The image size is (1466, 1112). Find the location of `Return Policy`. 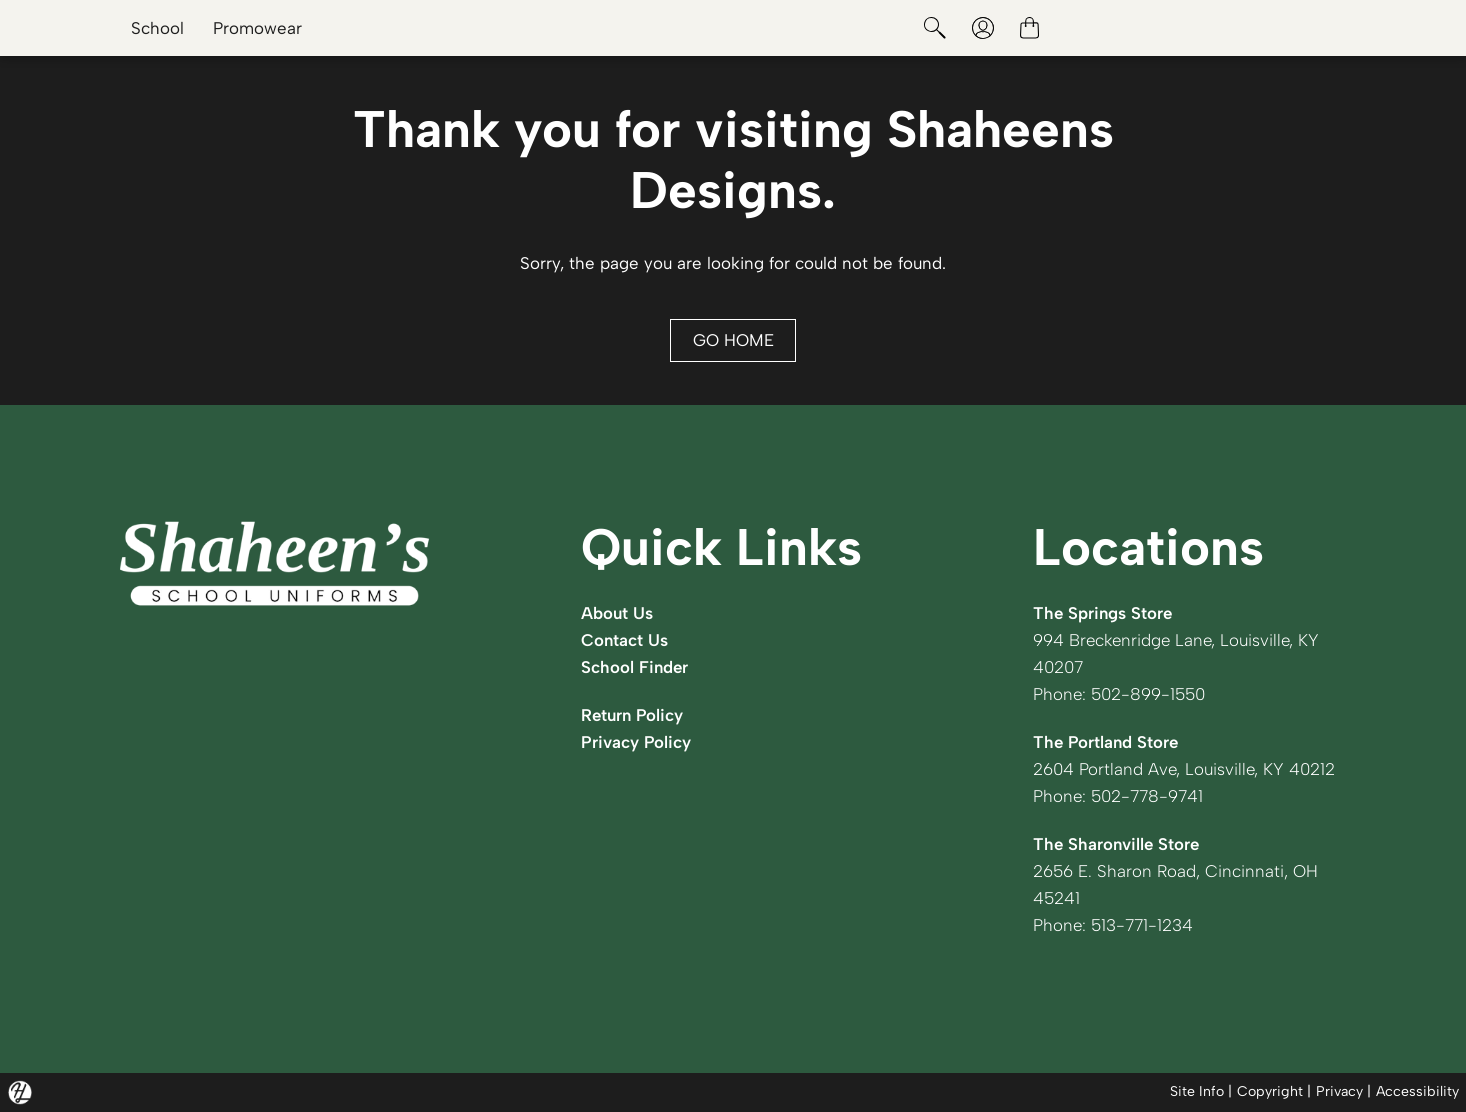

Return Policy is located at coordinates (632, 715).